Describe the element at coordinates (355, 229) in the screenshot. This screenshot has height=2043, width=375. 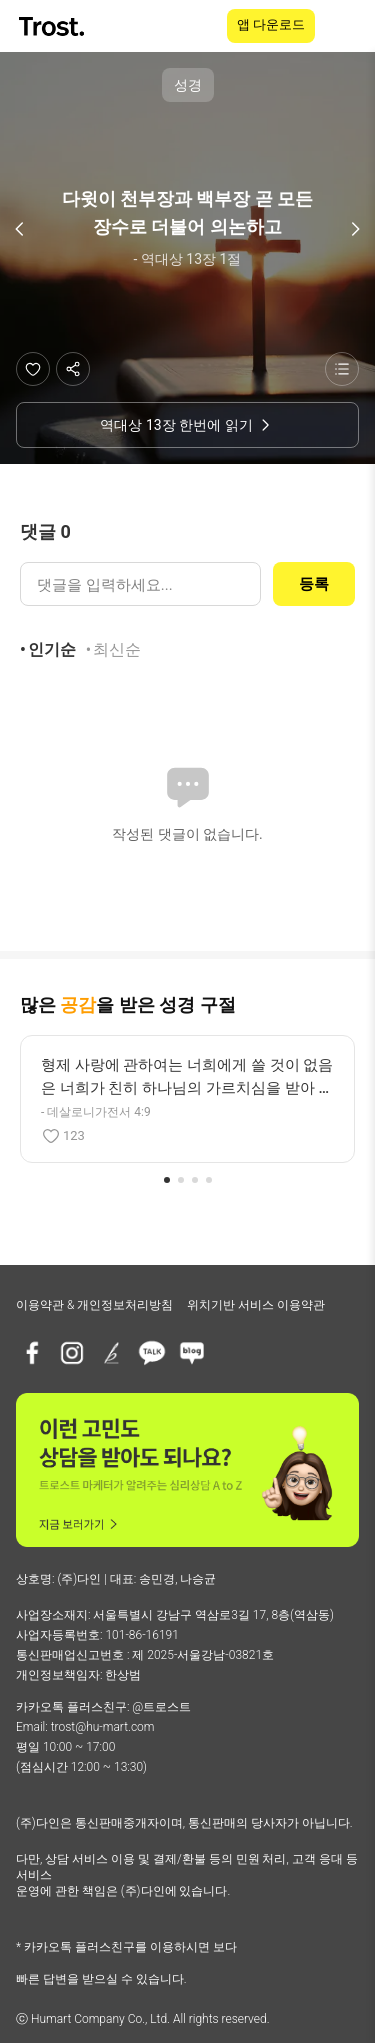
I see `[다음 구절]` at that location.